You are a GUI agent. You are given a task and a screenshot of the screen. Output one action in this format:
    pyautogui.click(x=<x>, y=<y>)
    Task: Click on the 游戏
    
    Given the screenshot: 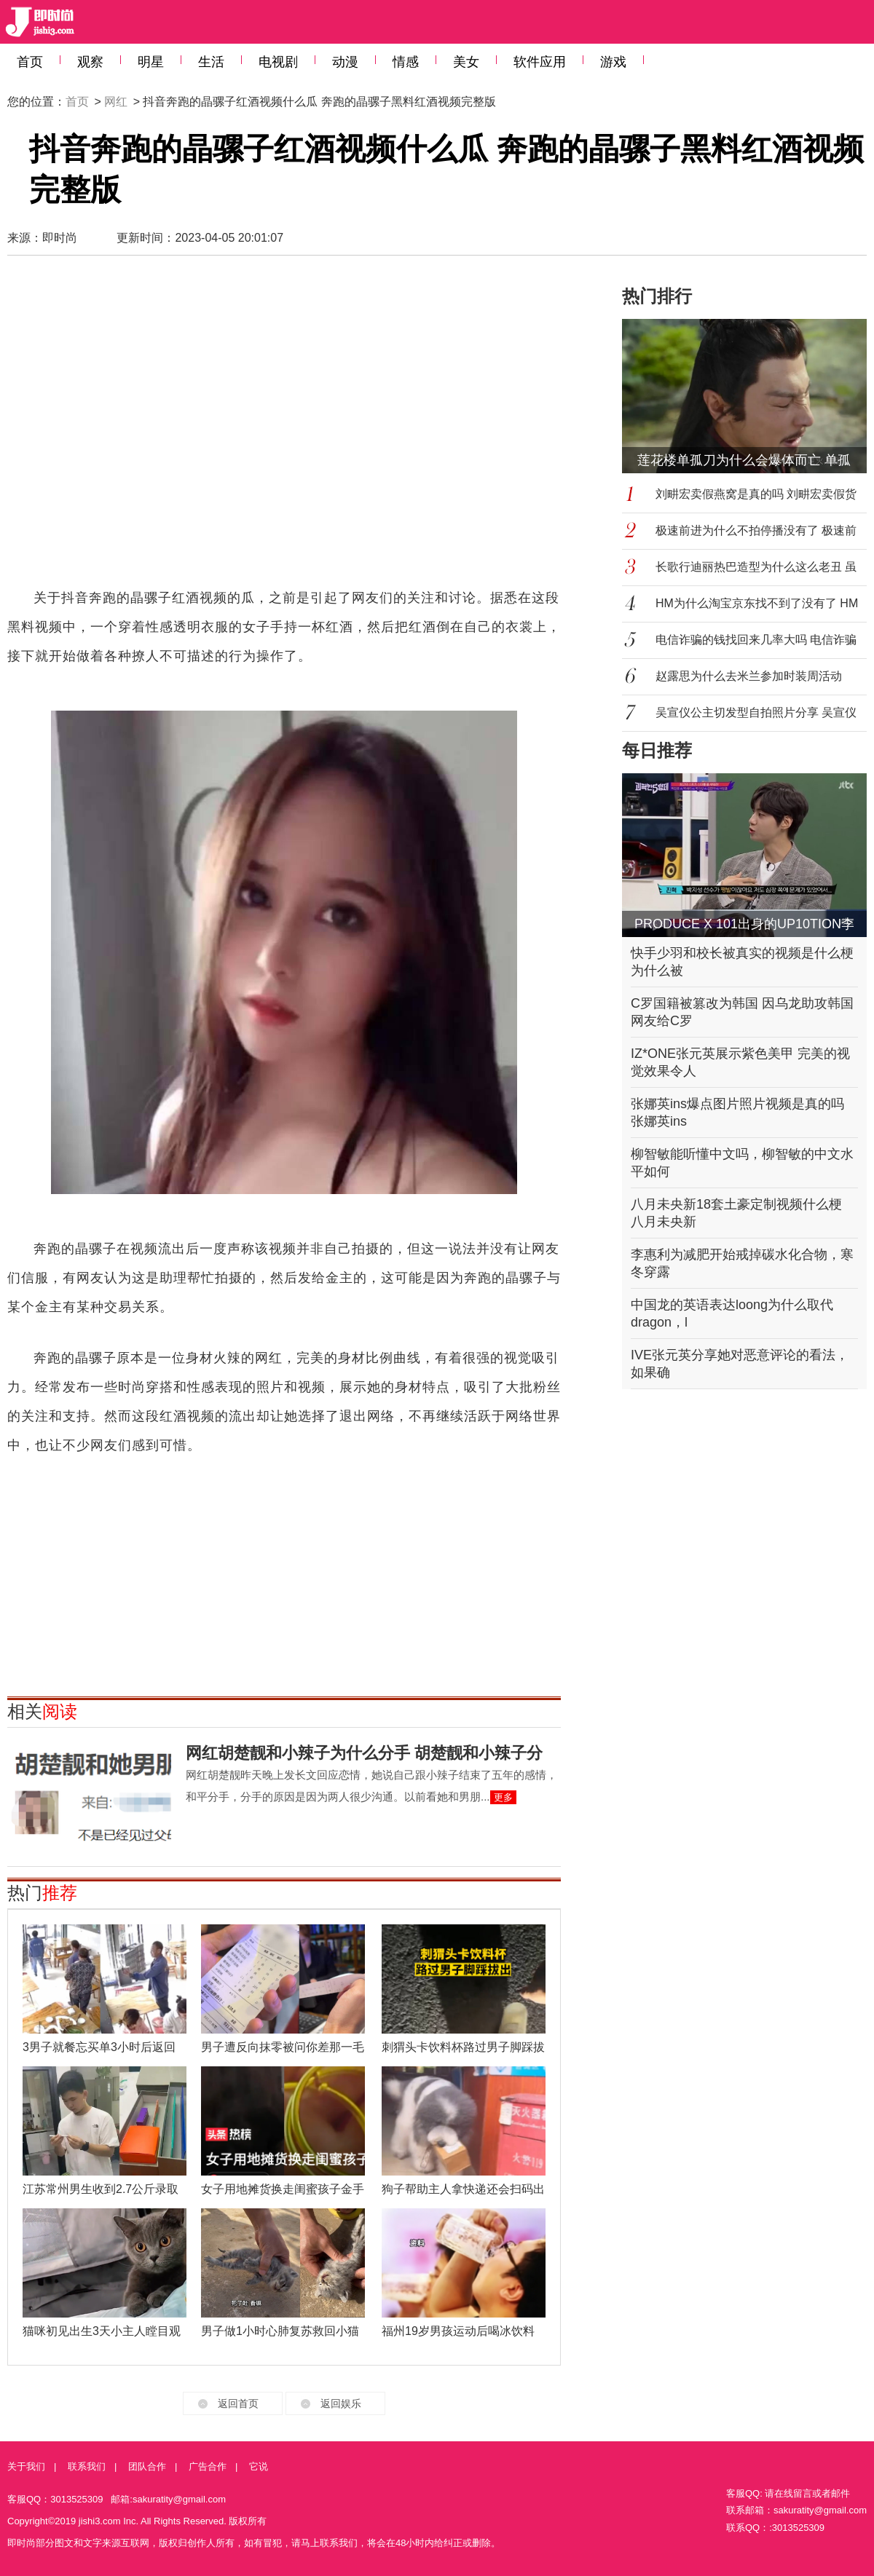 What is the action you would take?
    pyautogui.click(x=613, y=62)
    